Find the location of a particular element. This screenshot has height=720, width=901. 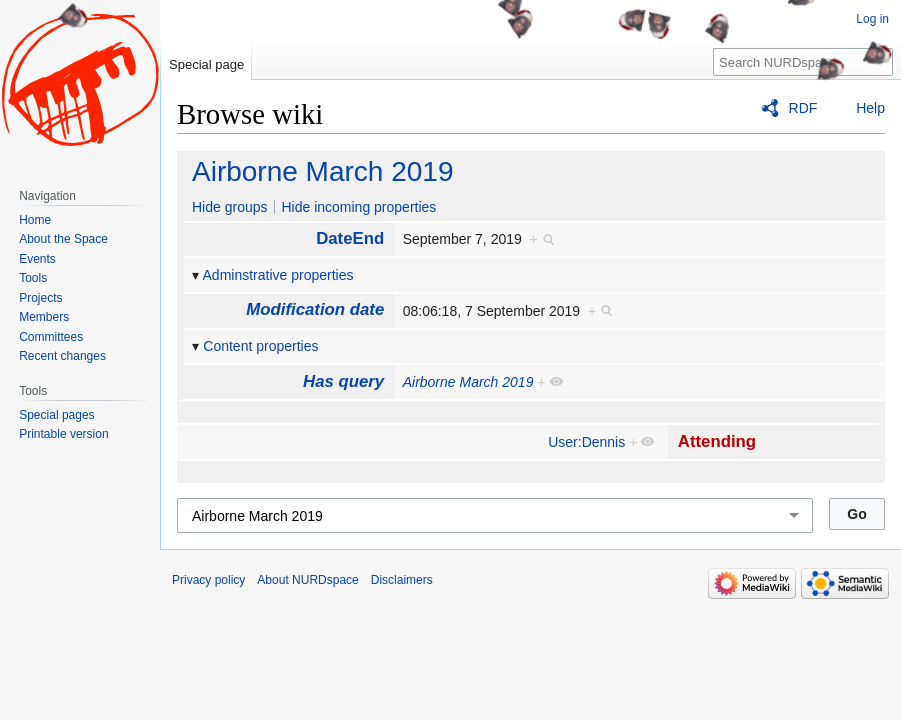

Privacy policy is located at coordinates (208, 580).